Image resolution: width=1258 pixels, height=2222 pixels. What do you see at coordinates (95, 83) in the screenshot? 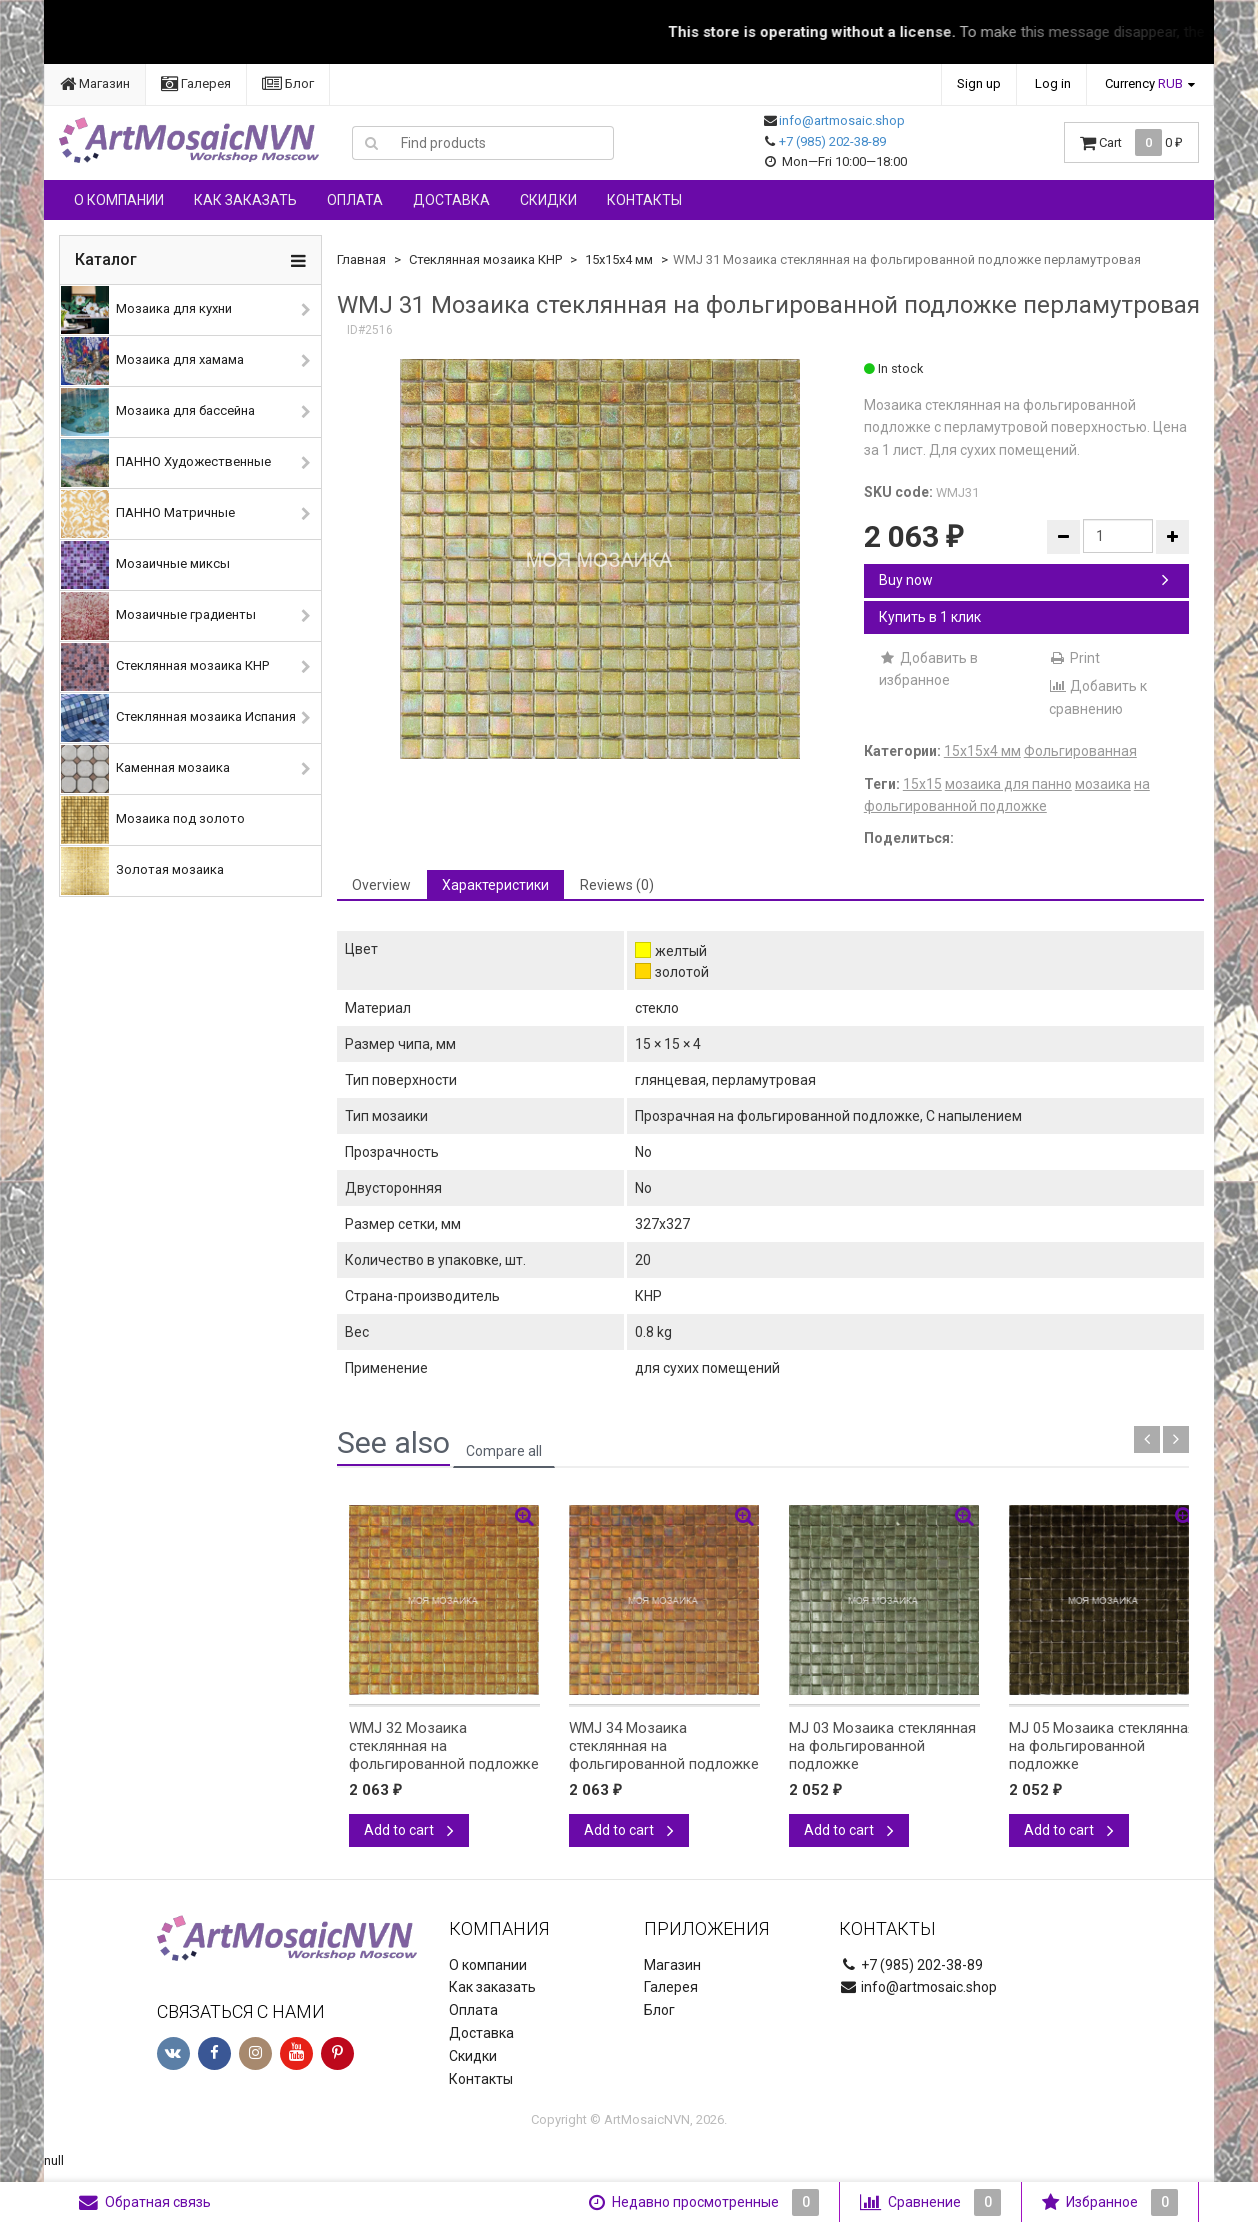
I see `Магазин` at bounding box center [95, 83].